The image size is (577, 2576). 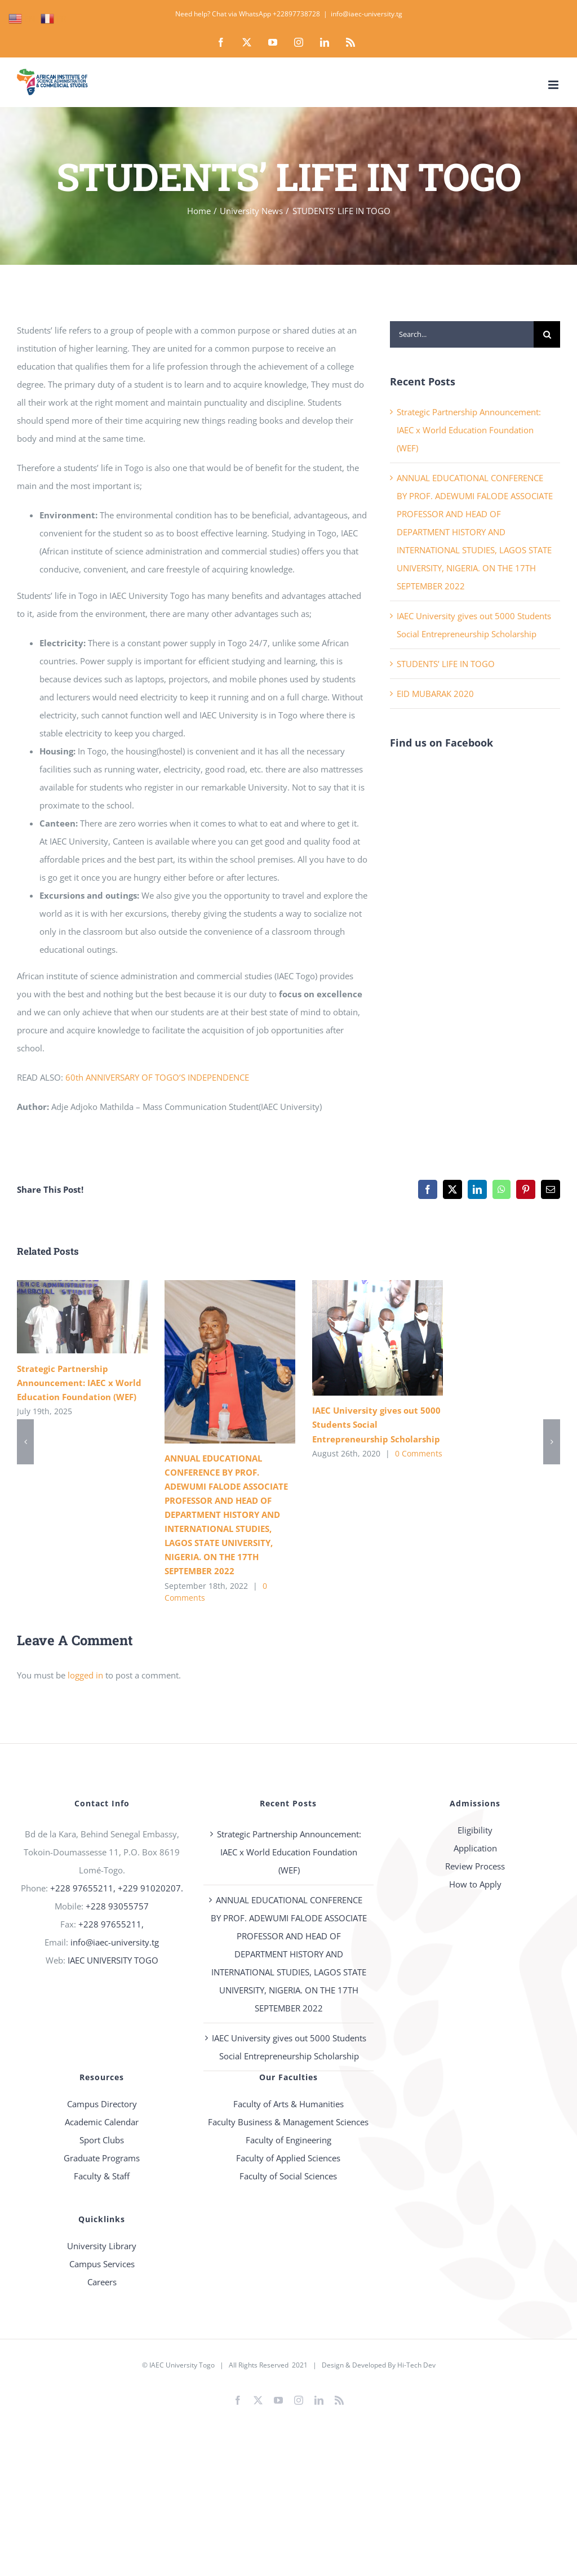 I want to click on +228 93055757, so click(x=117, y=1906).